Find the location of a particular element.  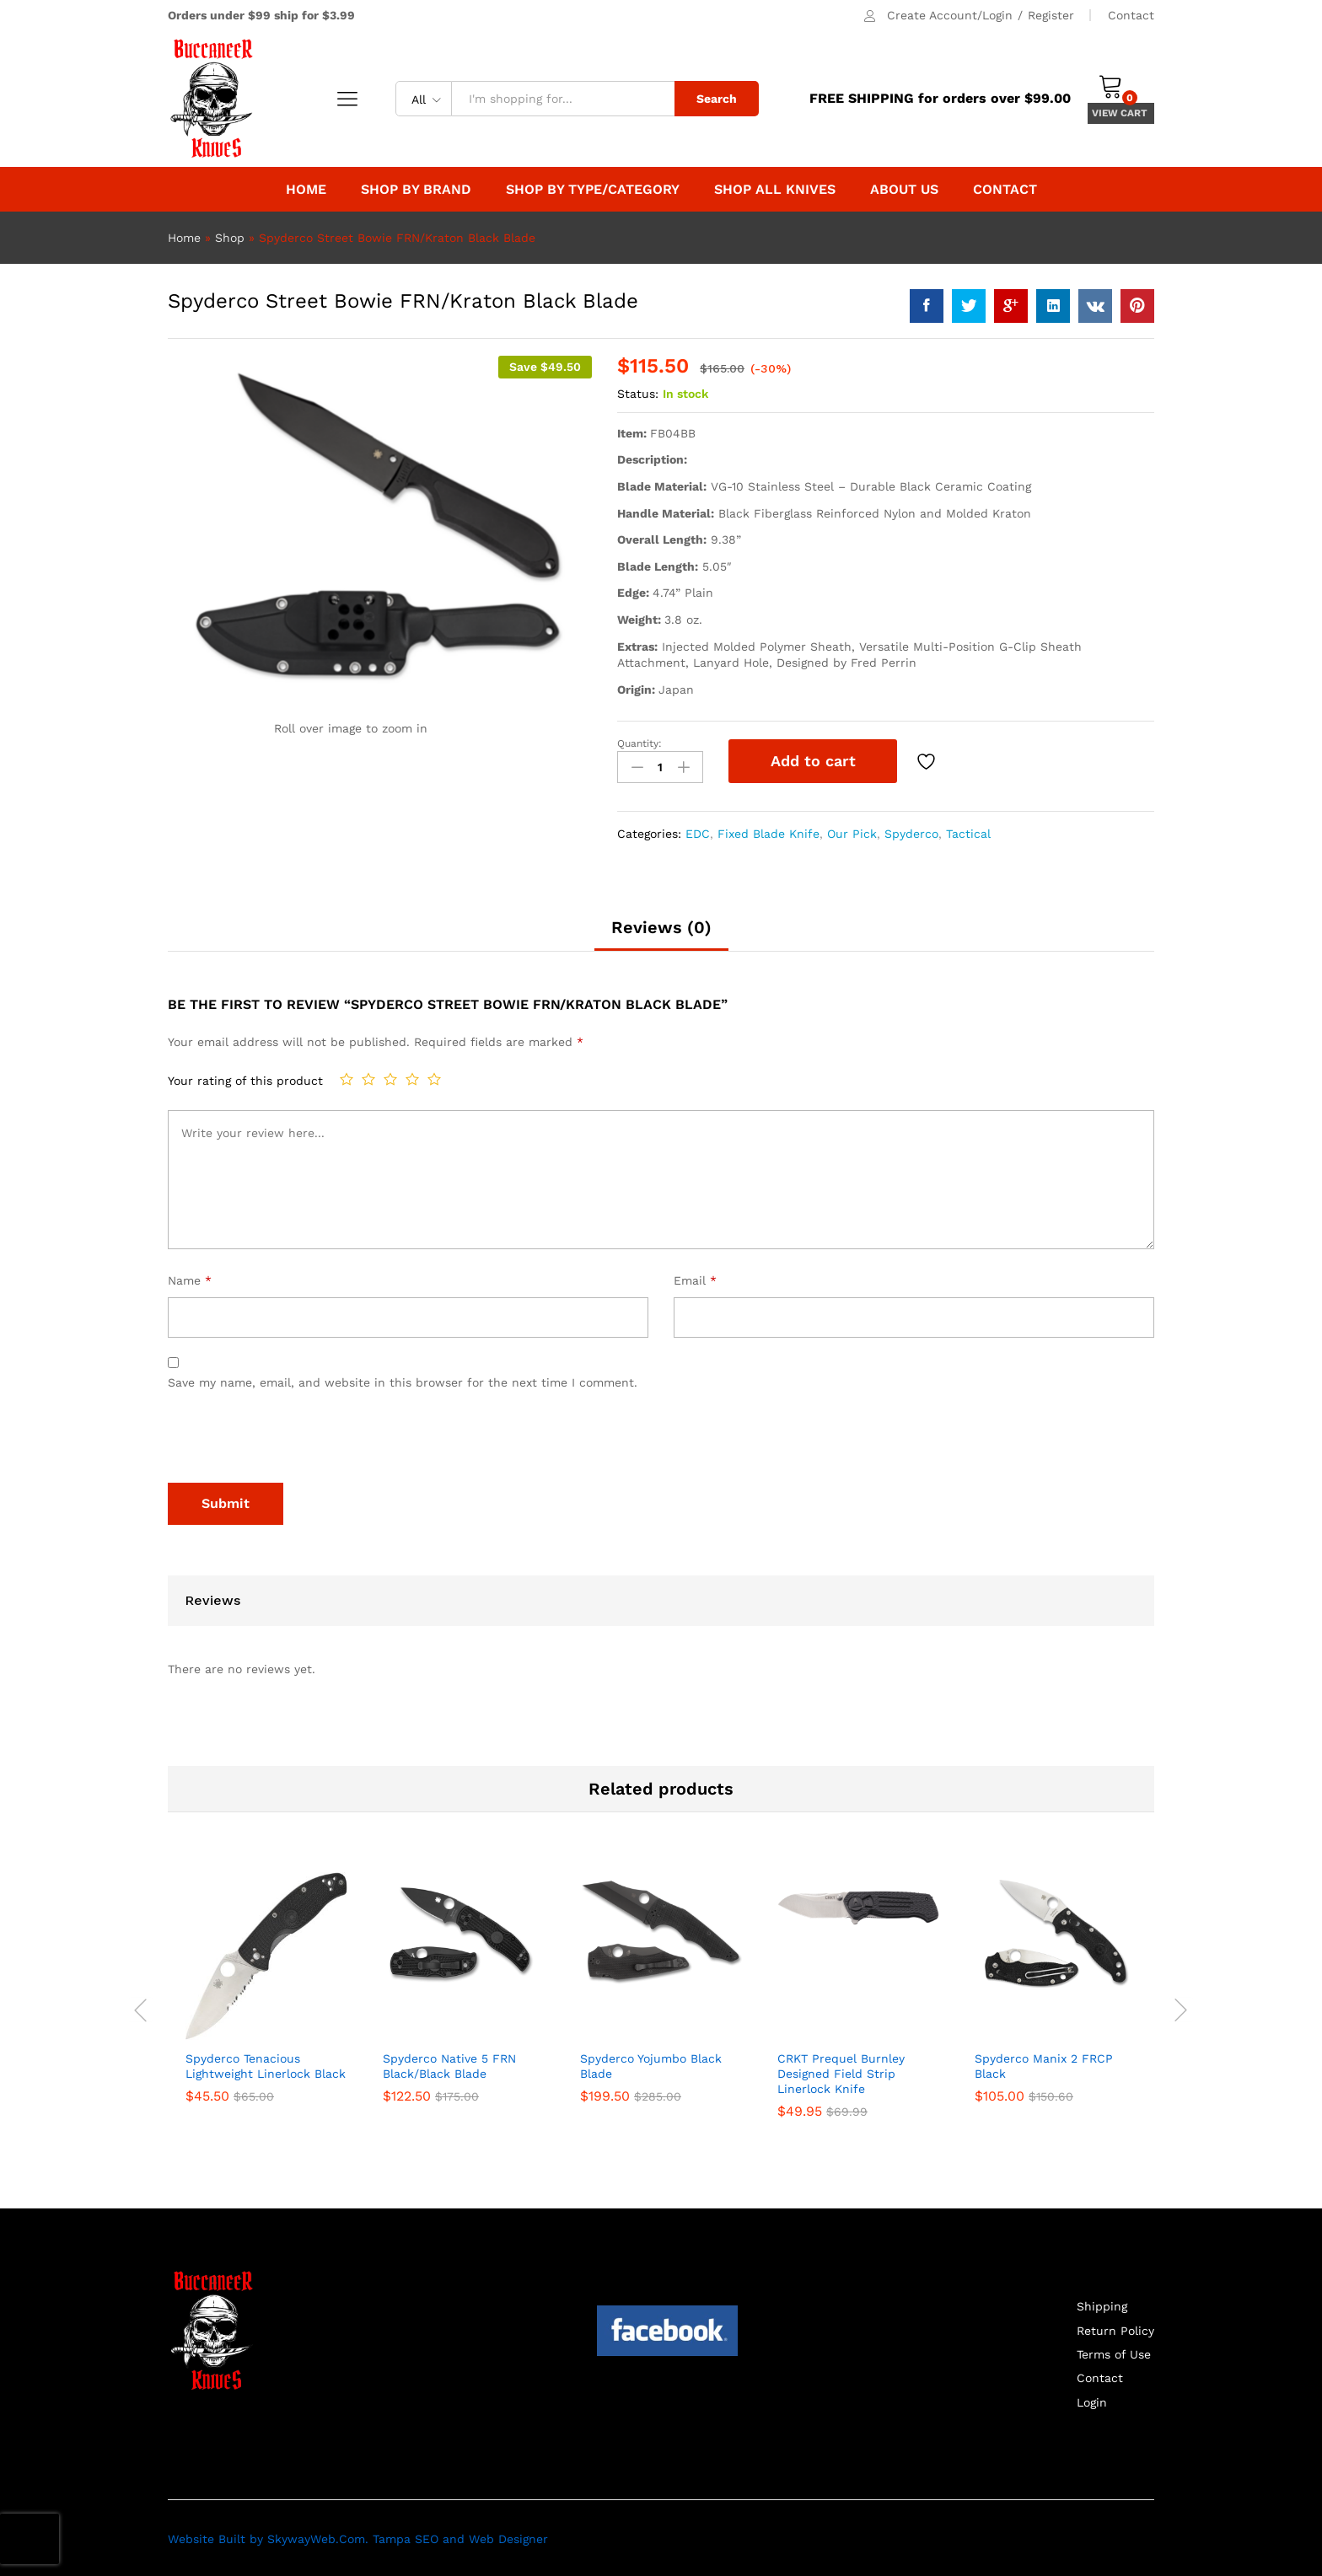

Tactical is located at coordinates (968, 831).